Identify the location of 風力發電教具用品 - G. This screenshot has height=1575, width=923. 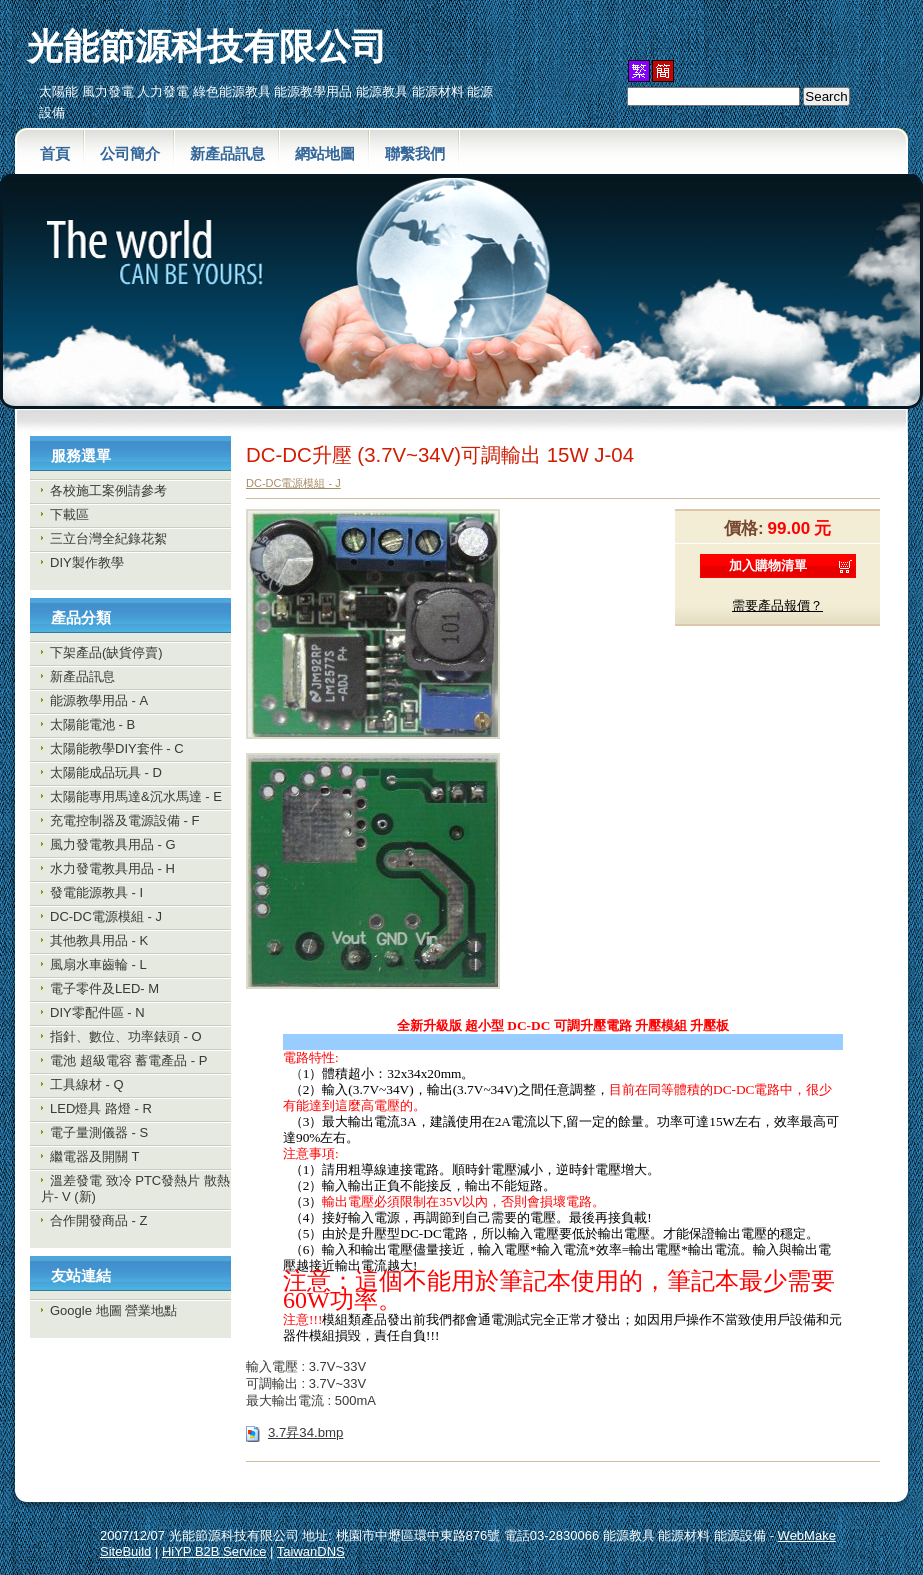
(113, 844).